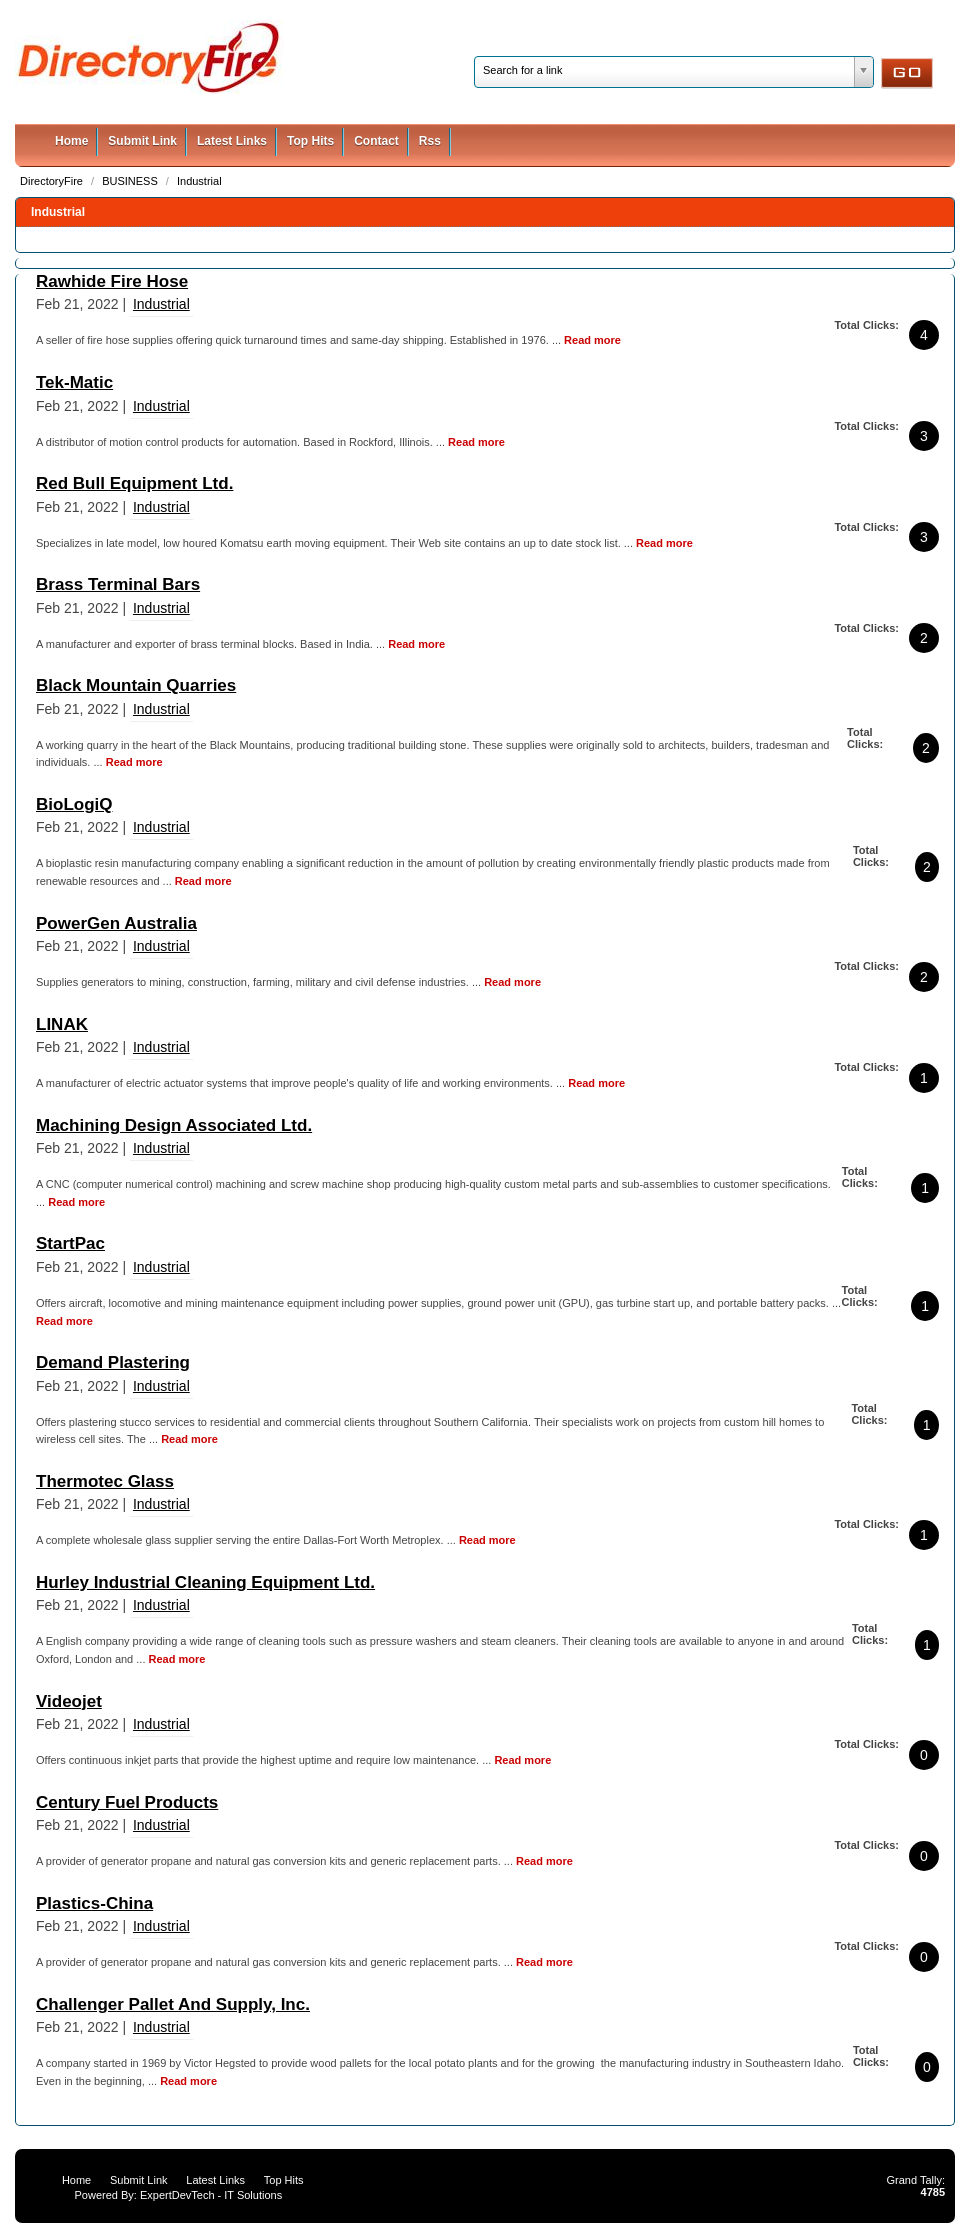 This screenshot has height=2233, width=970. I want to click on BioLogiQ, so click(74, 804).